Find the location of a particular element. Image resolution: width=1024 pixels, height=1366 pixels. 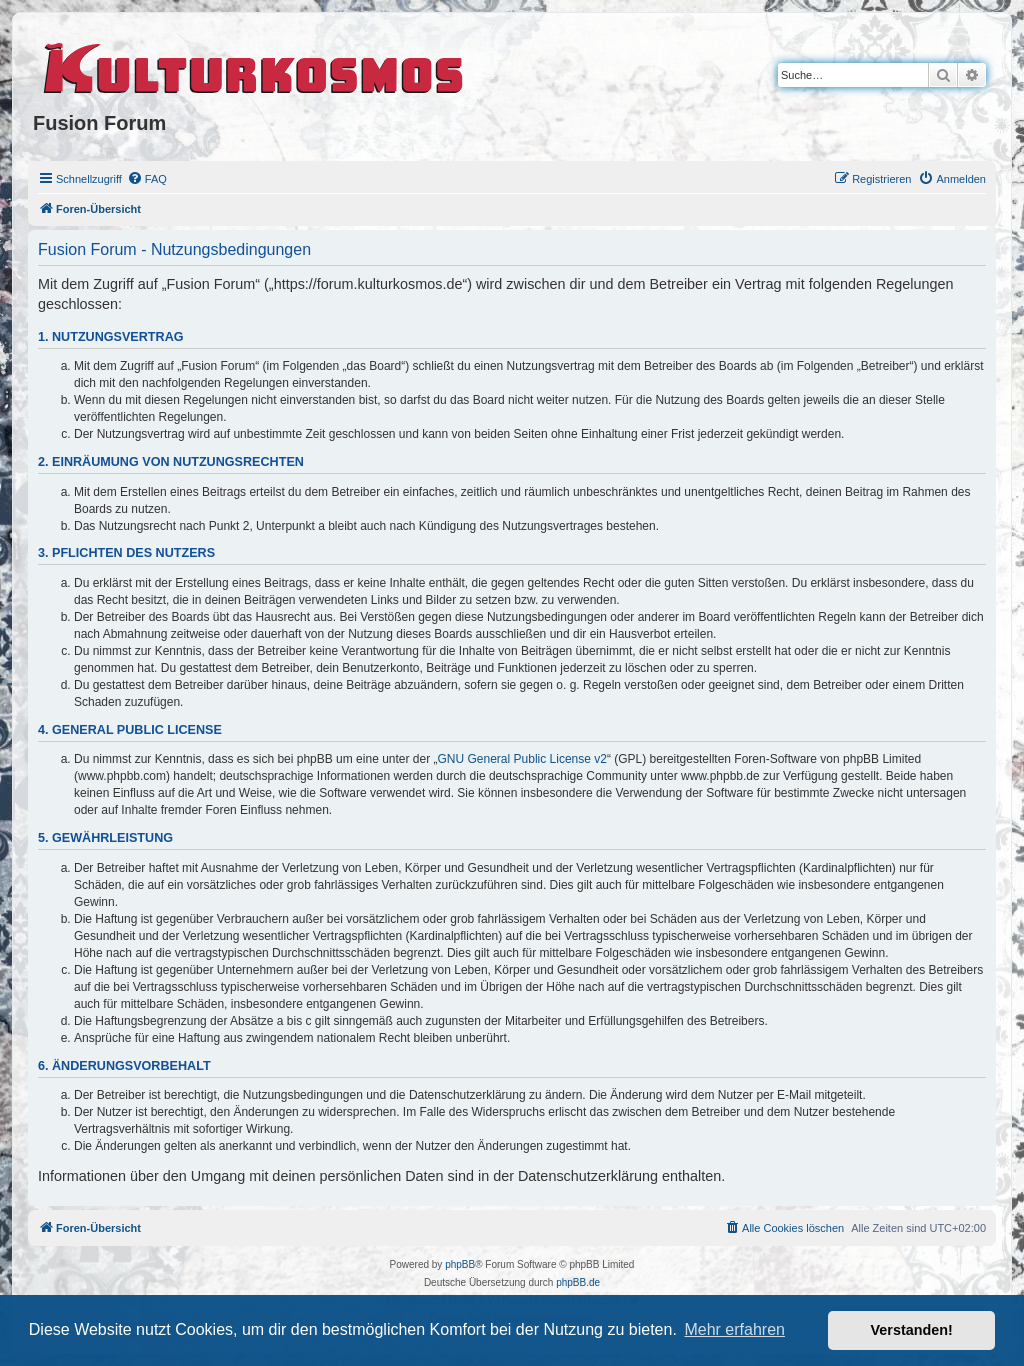

[menuitem] is located at coordinates (147, 179).